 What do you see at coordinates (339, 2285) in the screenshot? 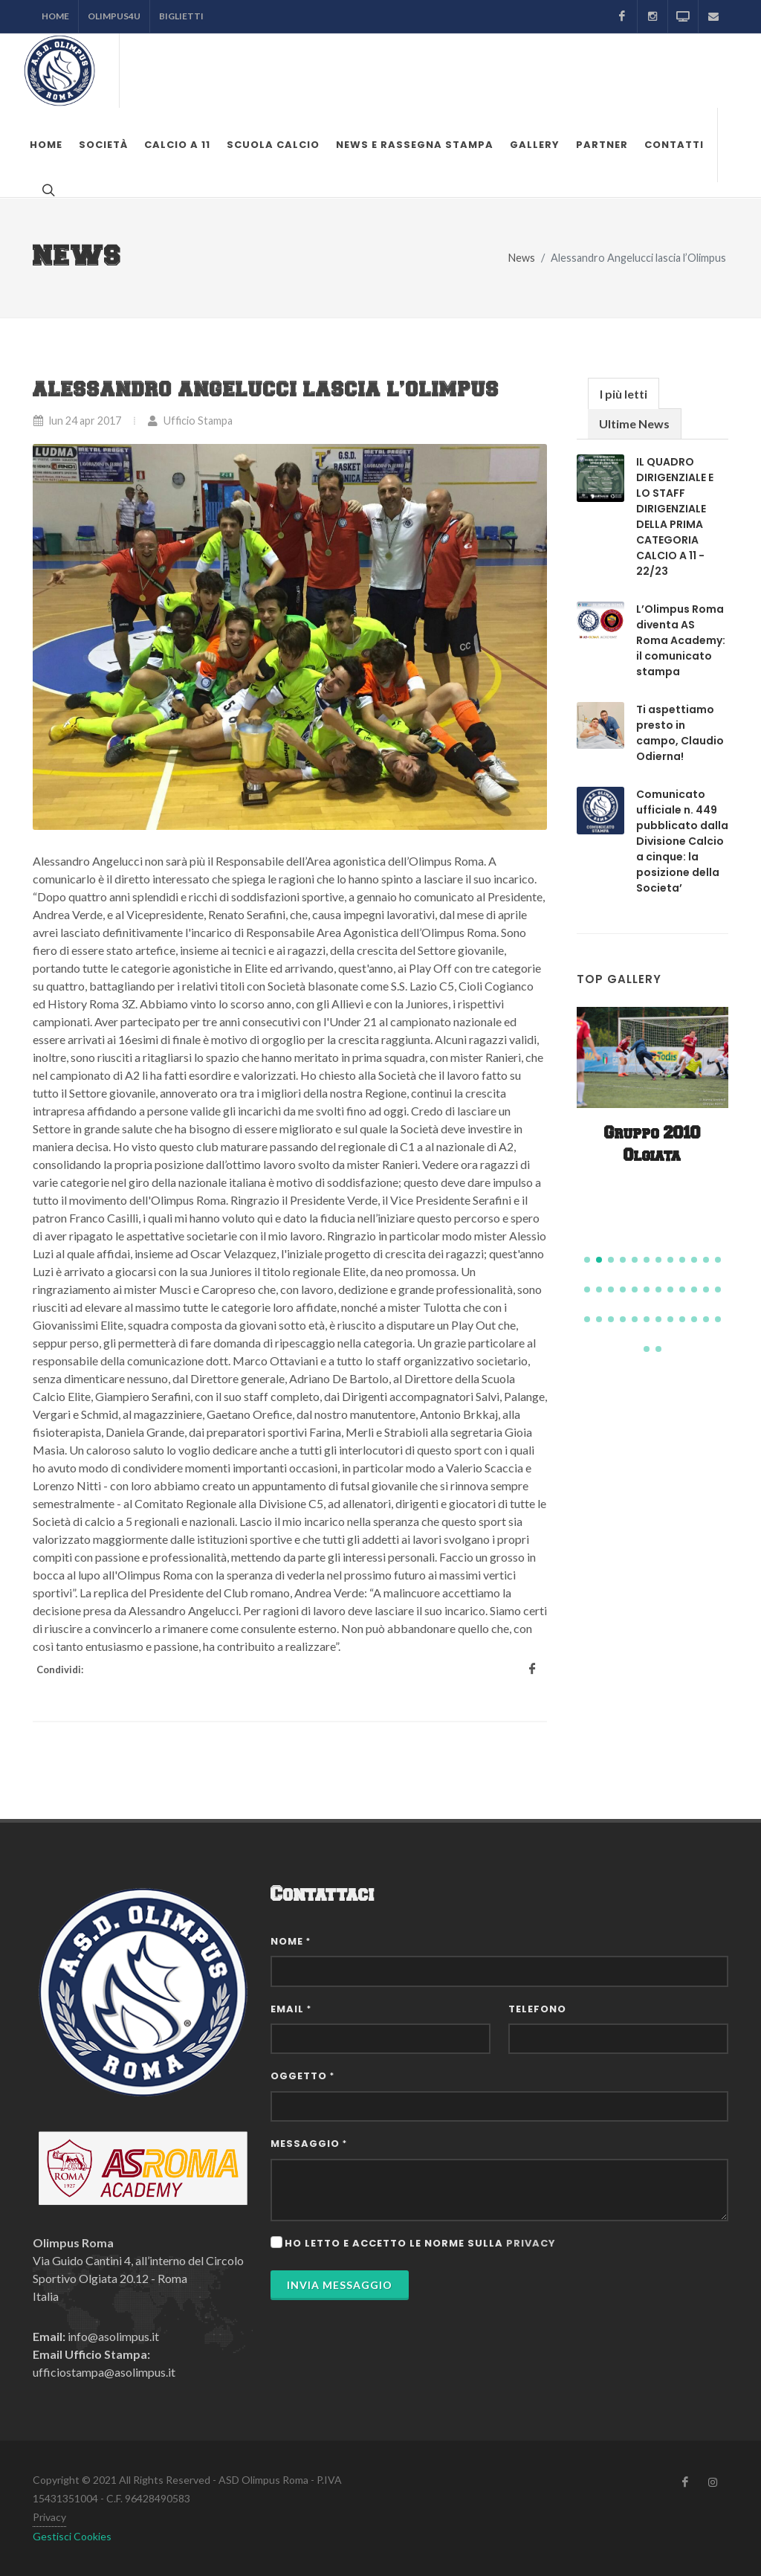
I see `Invia Messaggio` at bounding box center [339, 2285].